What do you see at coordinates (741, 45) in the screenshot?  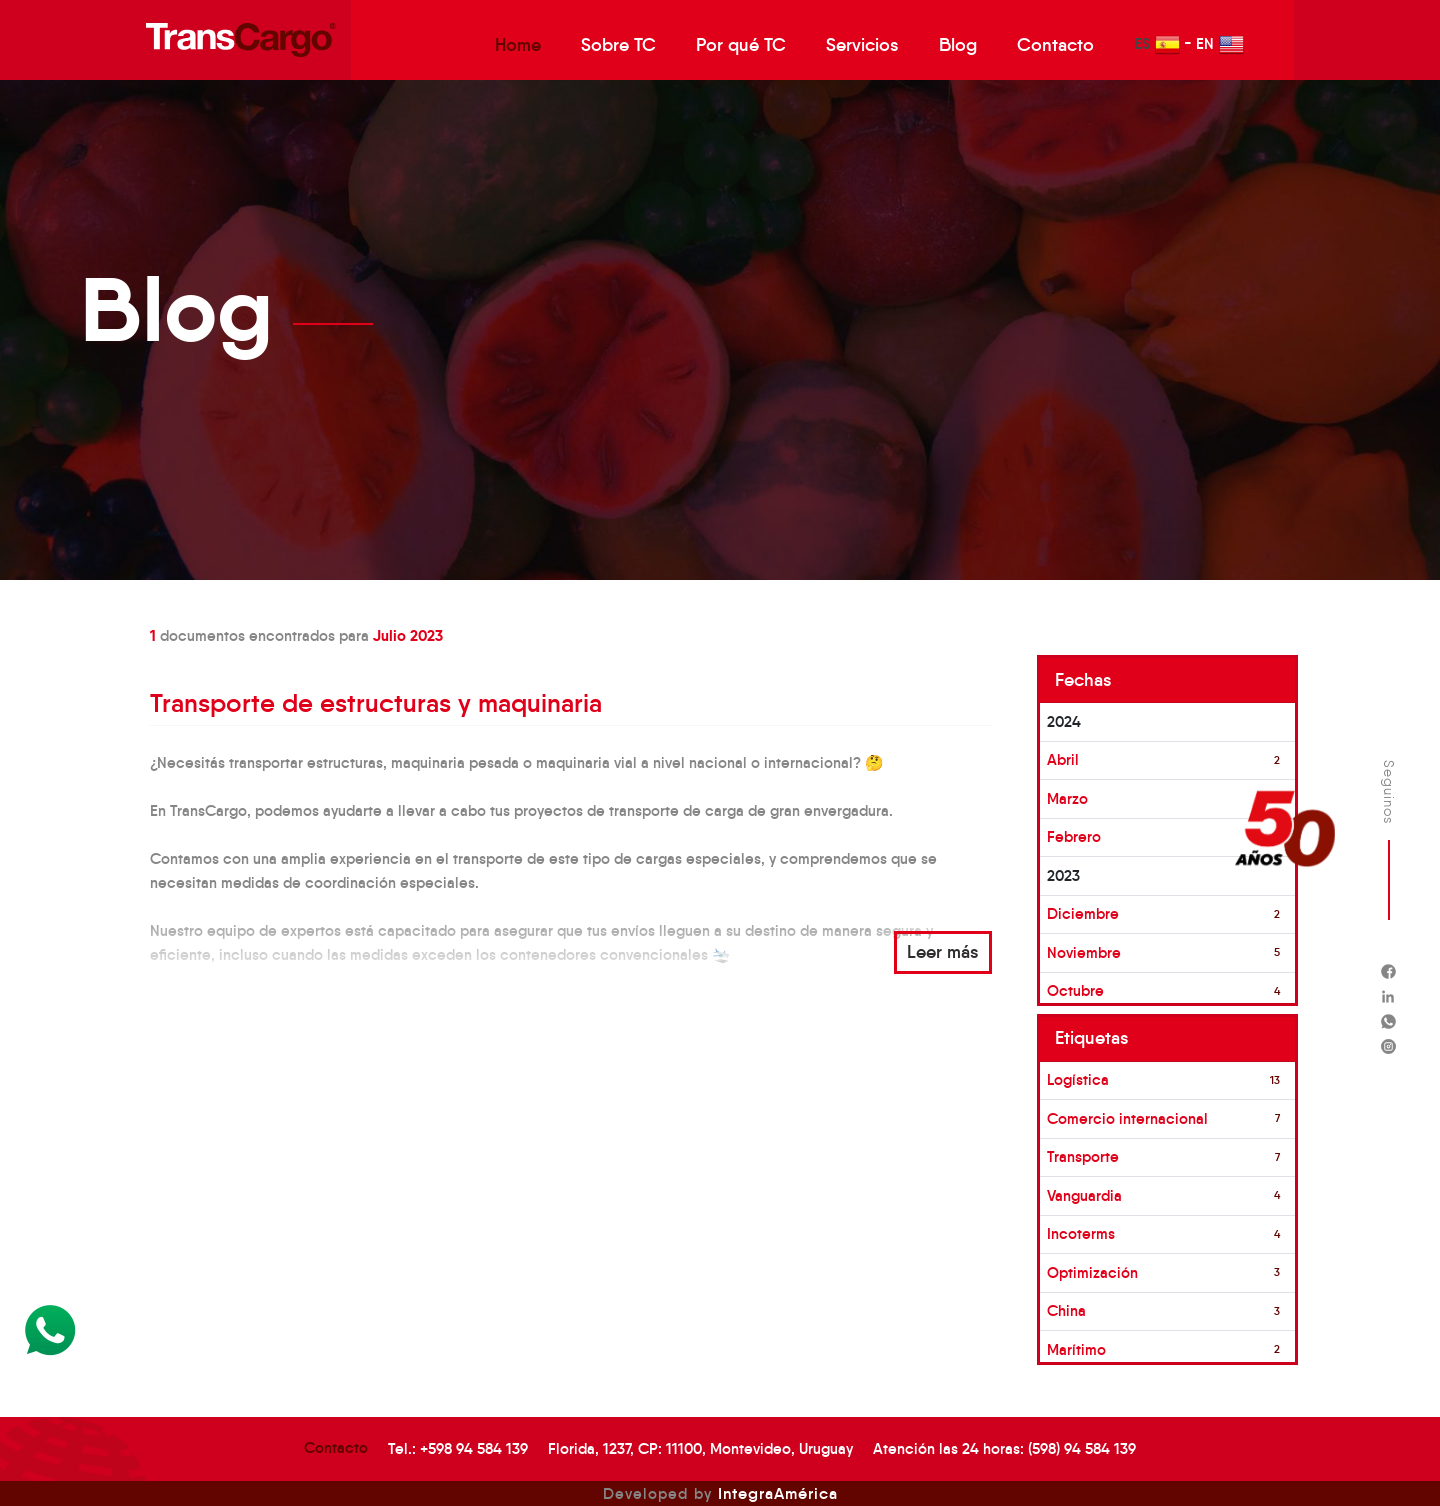 I see `Por qué TC` at bounding box center [741, 45].